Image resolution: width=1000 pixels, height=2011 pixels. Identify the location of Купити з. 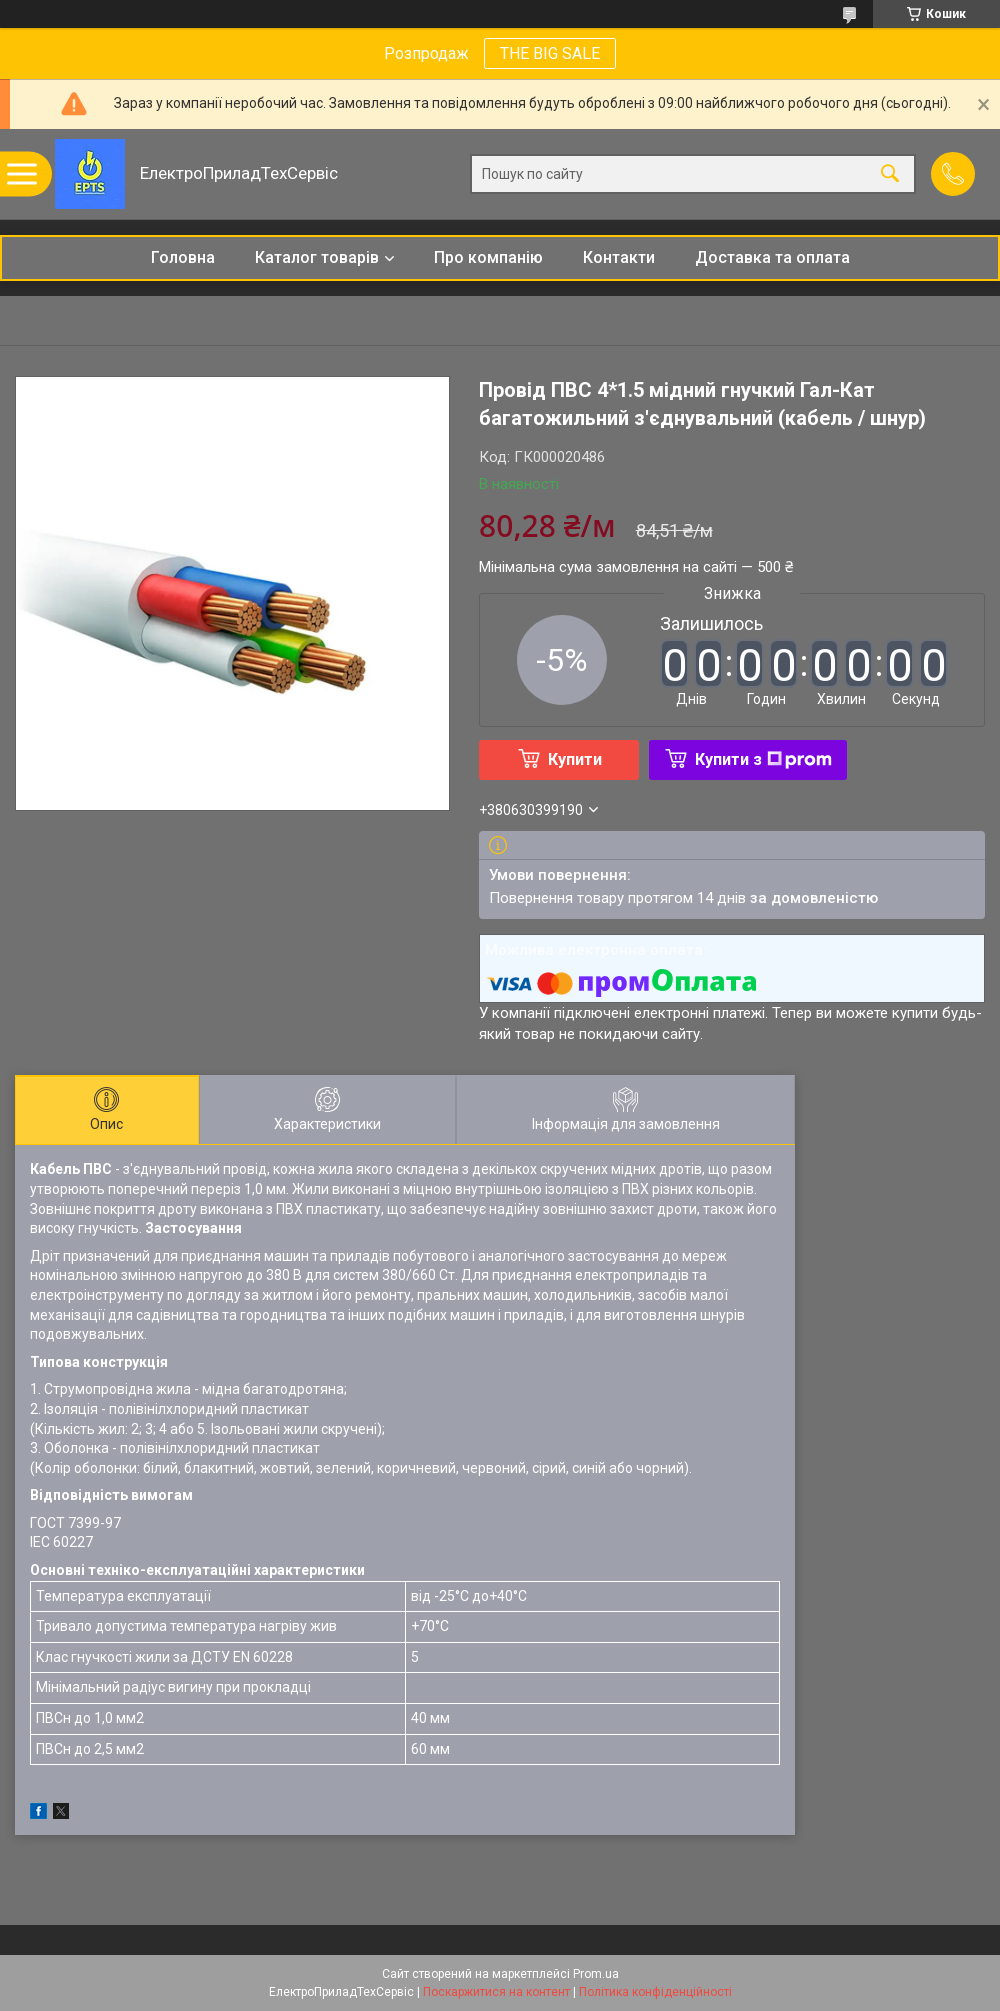
(763, 759).